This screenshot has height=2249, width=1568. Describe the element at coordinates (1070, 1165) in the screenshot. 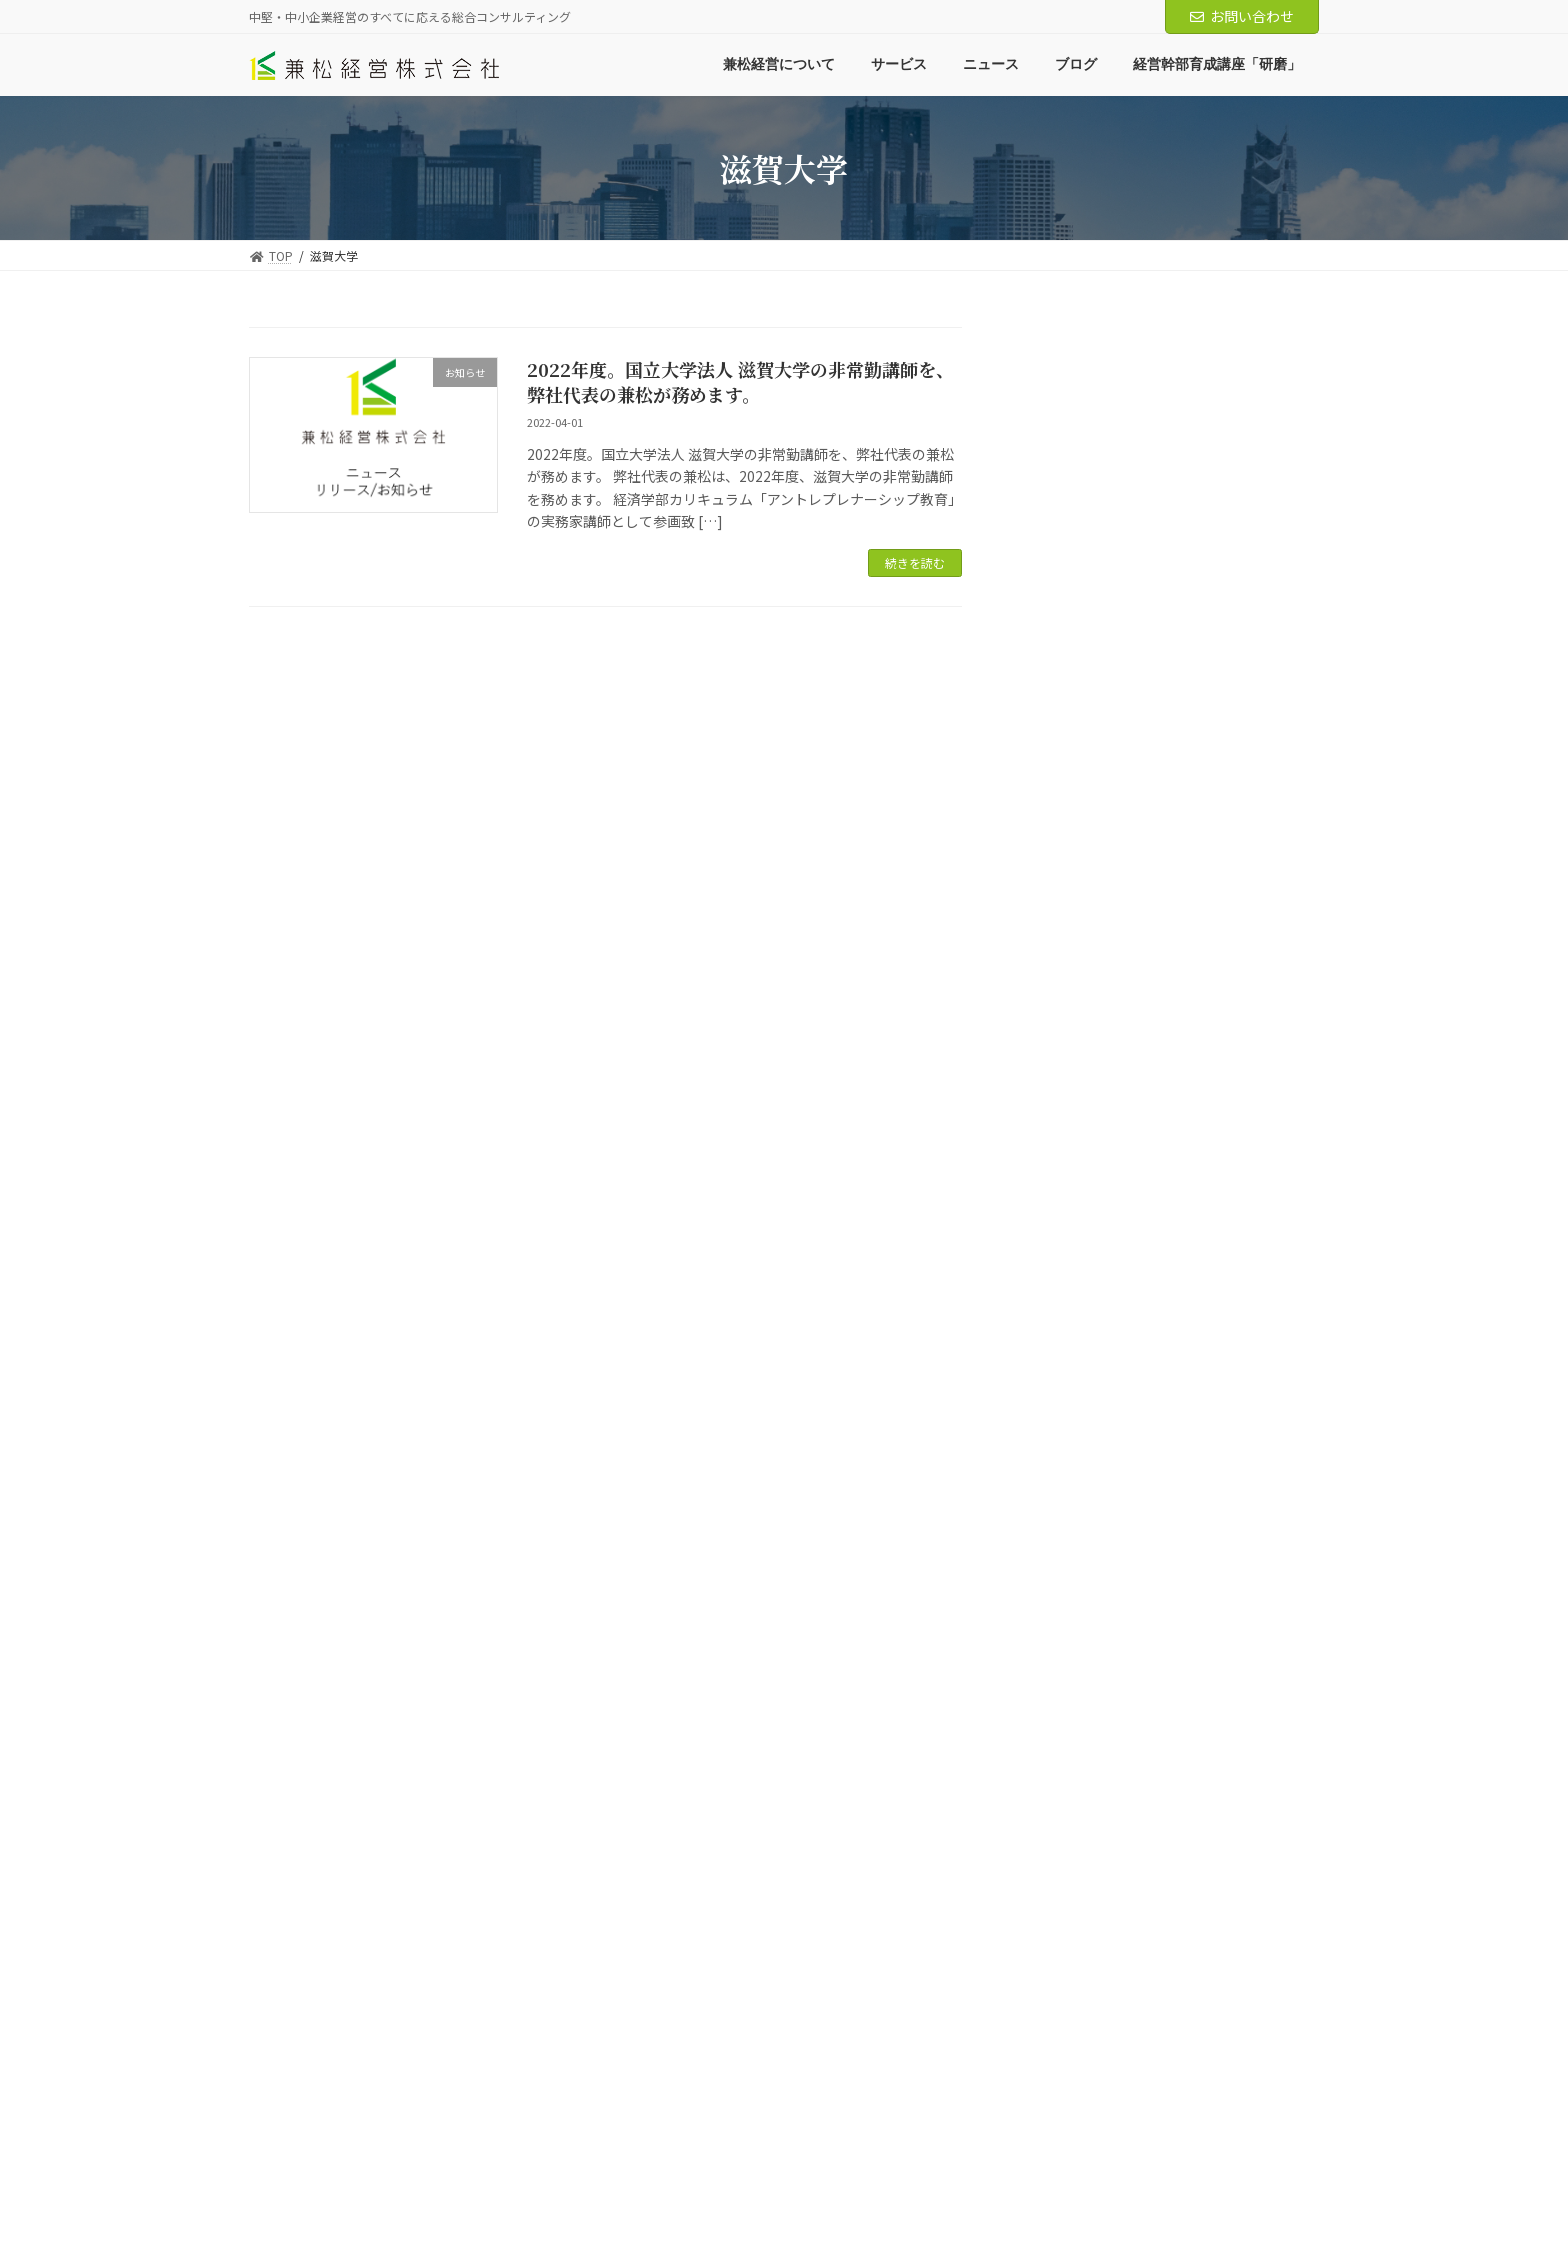

I see `2024年7月` at that location.